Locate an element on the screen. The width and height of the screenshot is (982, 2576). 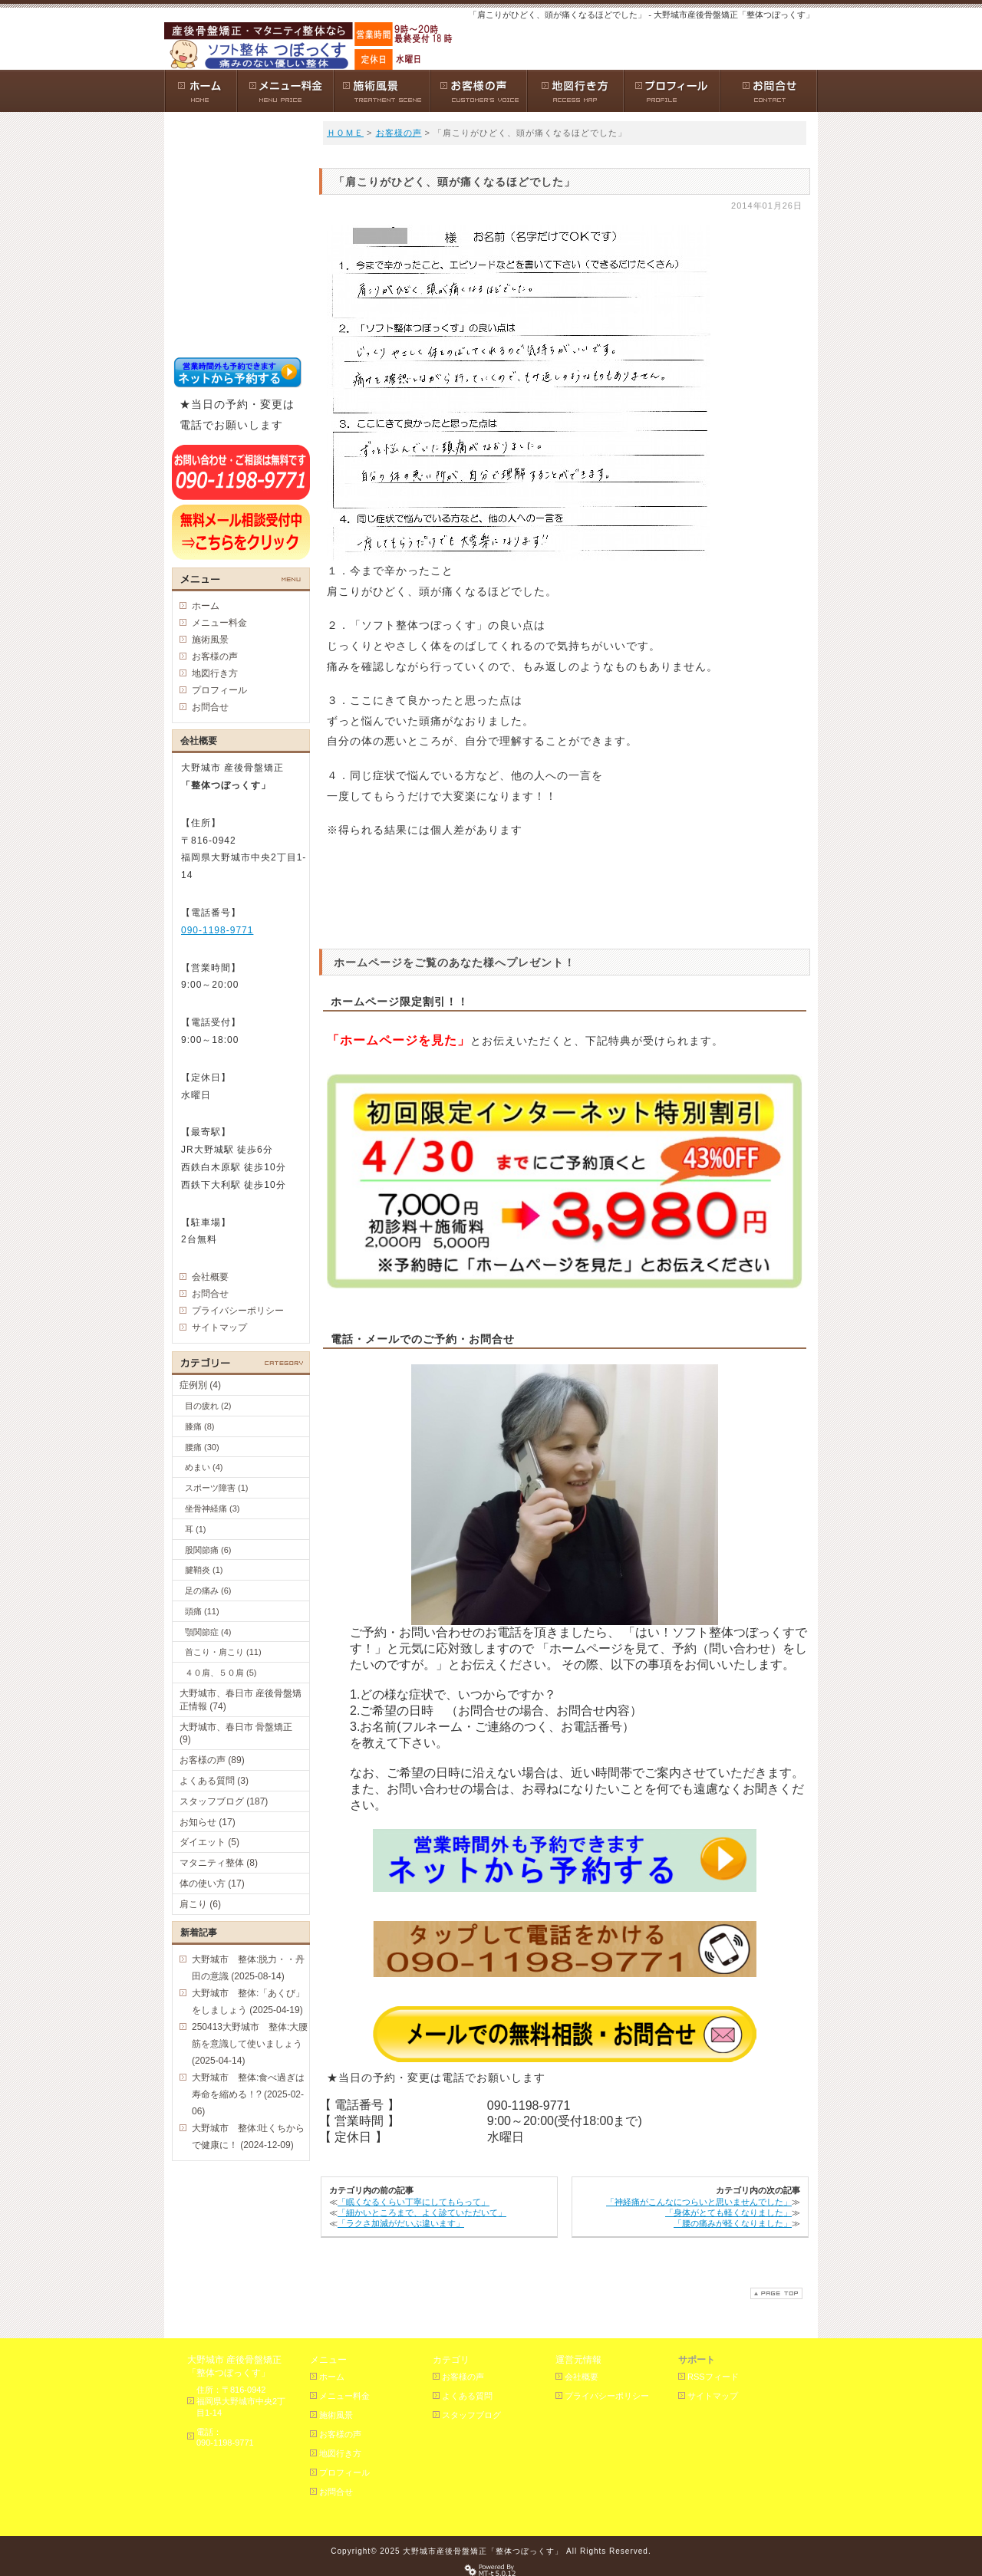
サイトマップ is located at coordinates (219, 1327).